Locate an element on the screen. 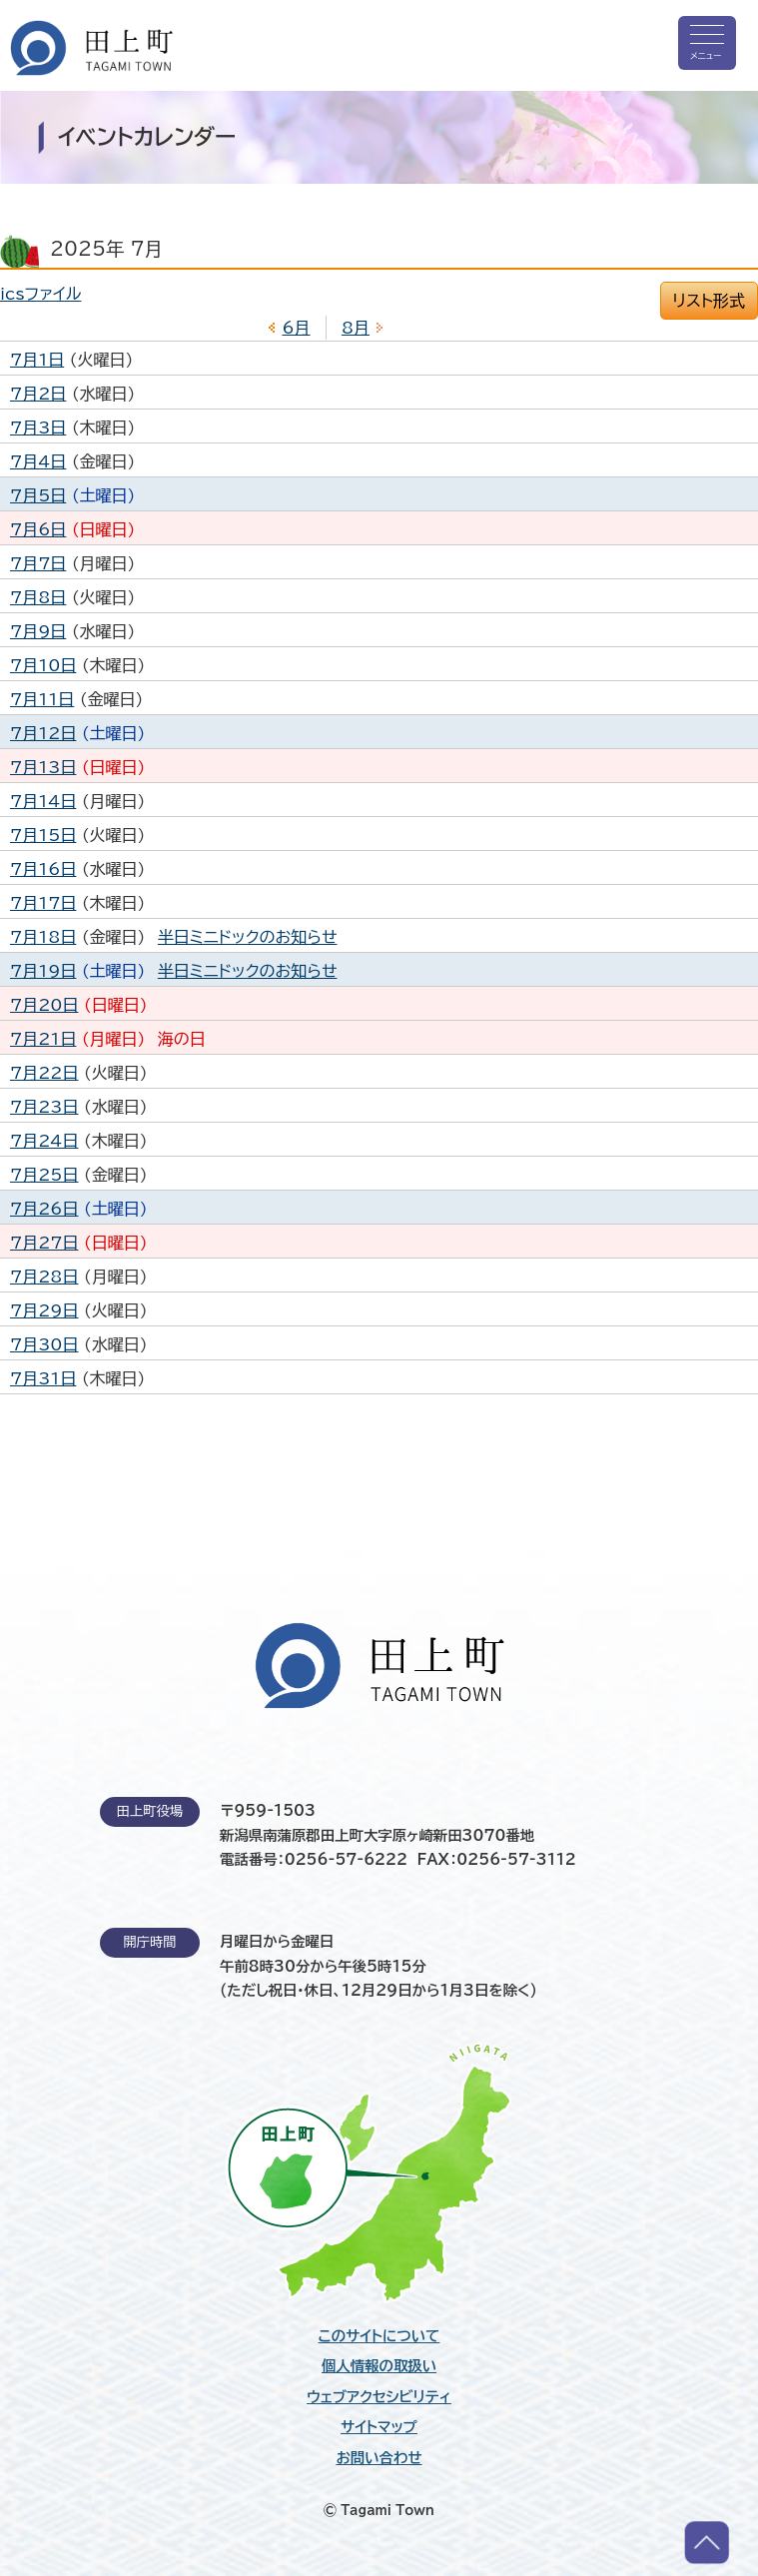 The image size is (758, 2576). 7月29日 is located at coordinates (44, 1310).